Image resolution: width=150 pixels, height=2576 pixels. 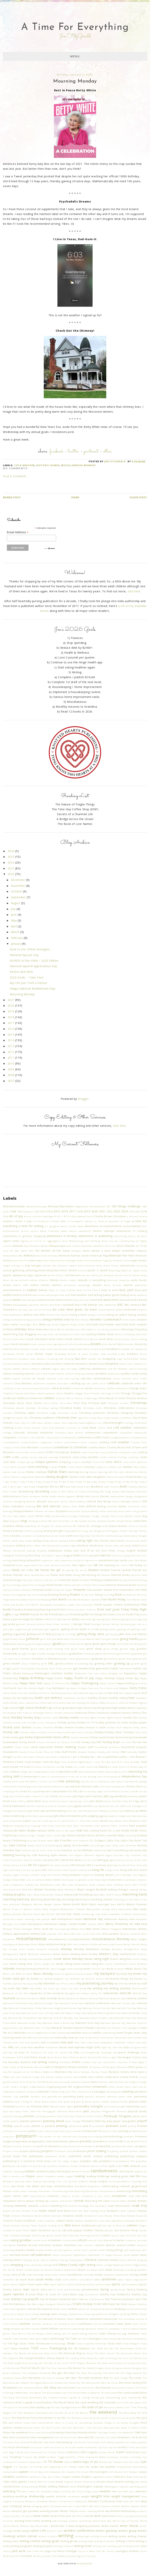 What do you see at coordinates (56, 2230) in the screenshot?
I see `sales tax` at bounding box center [56, 2230].